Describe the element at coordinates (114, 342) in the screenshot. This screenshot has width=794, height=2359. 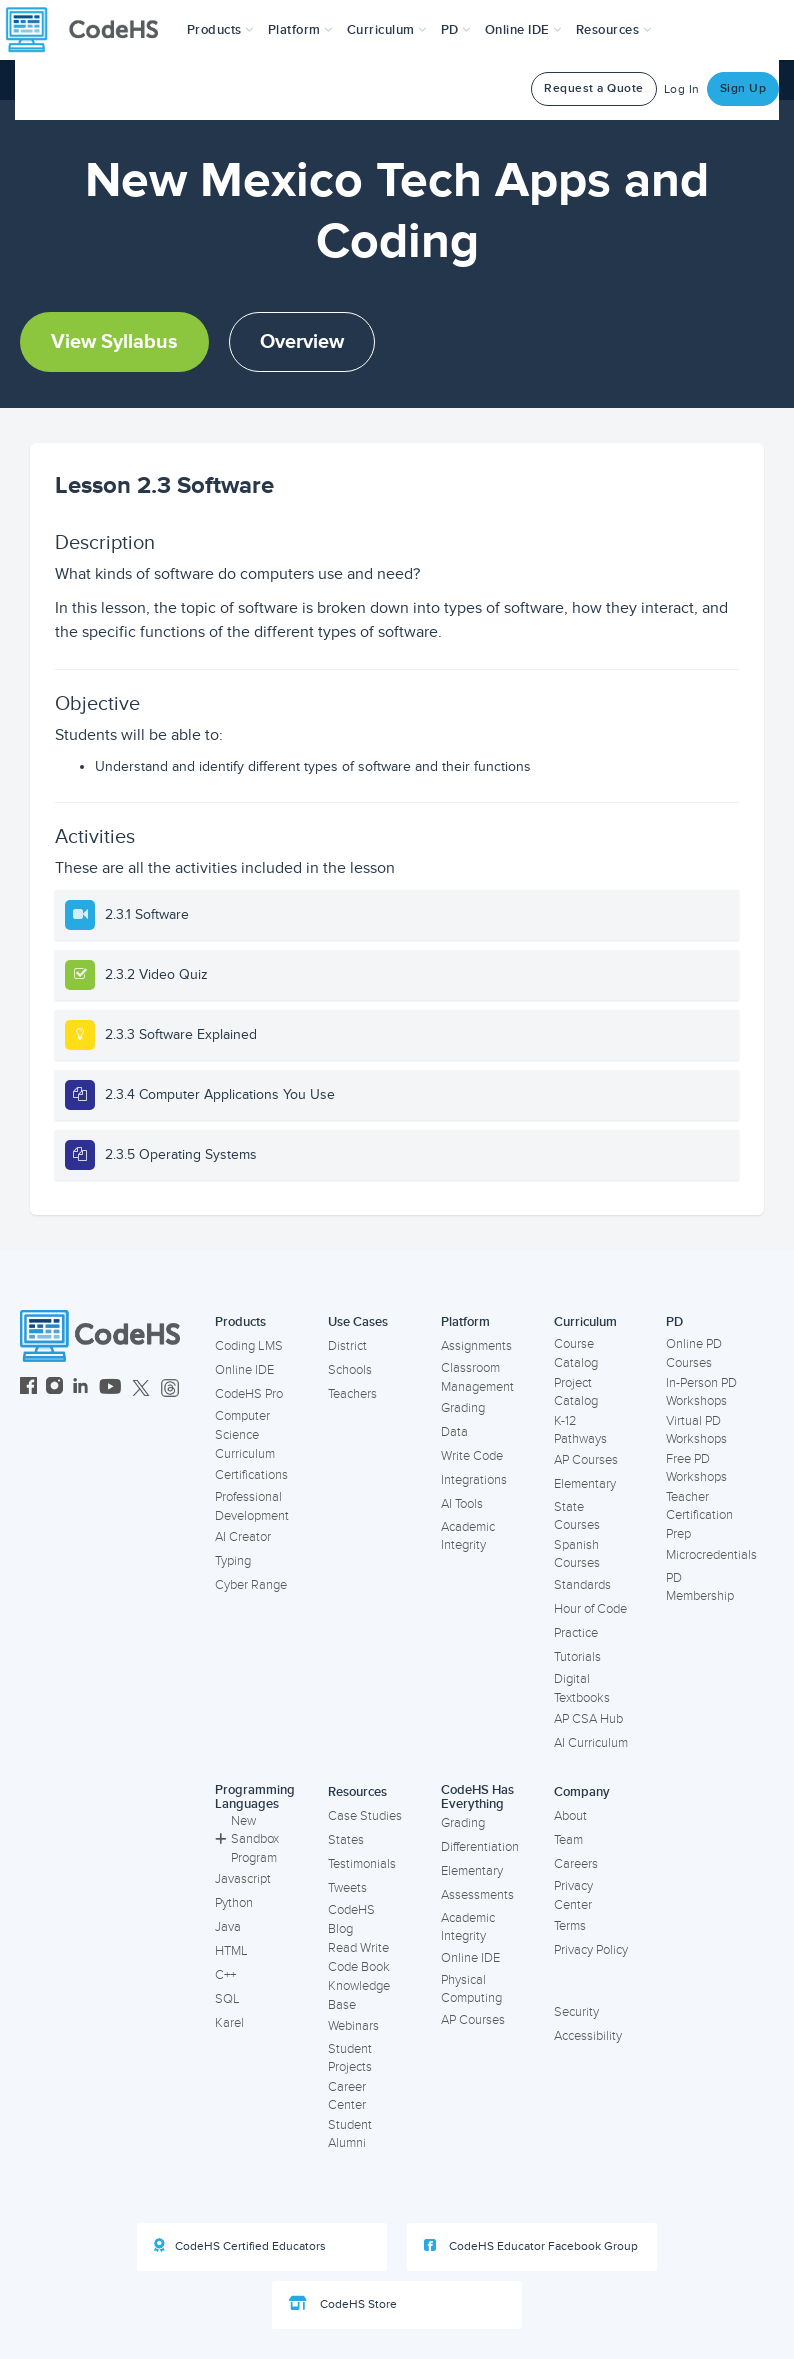
I see `View Syllabus` at that location.